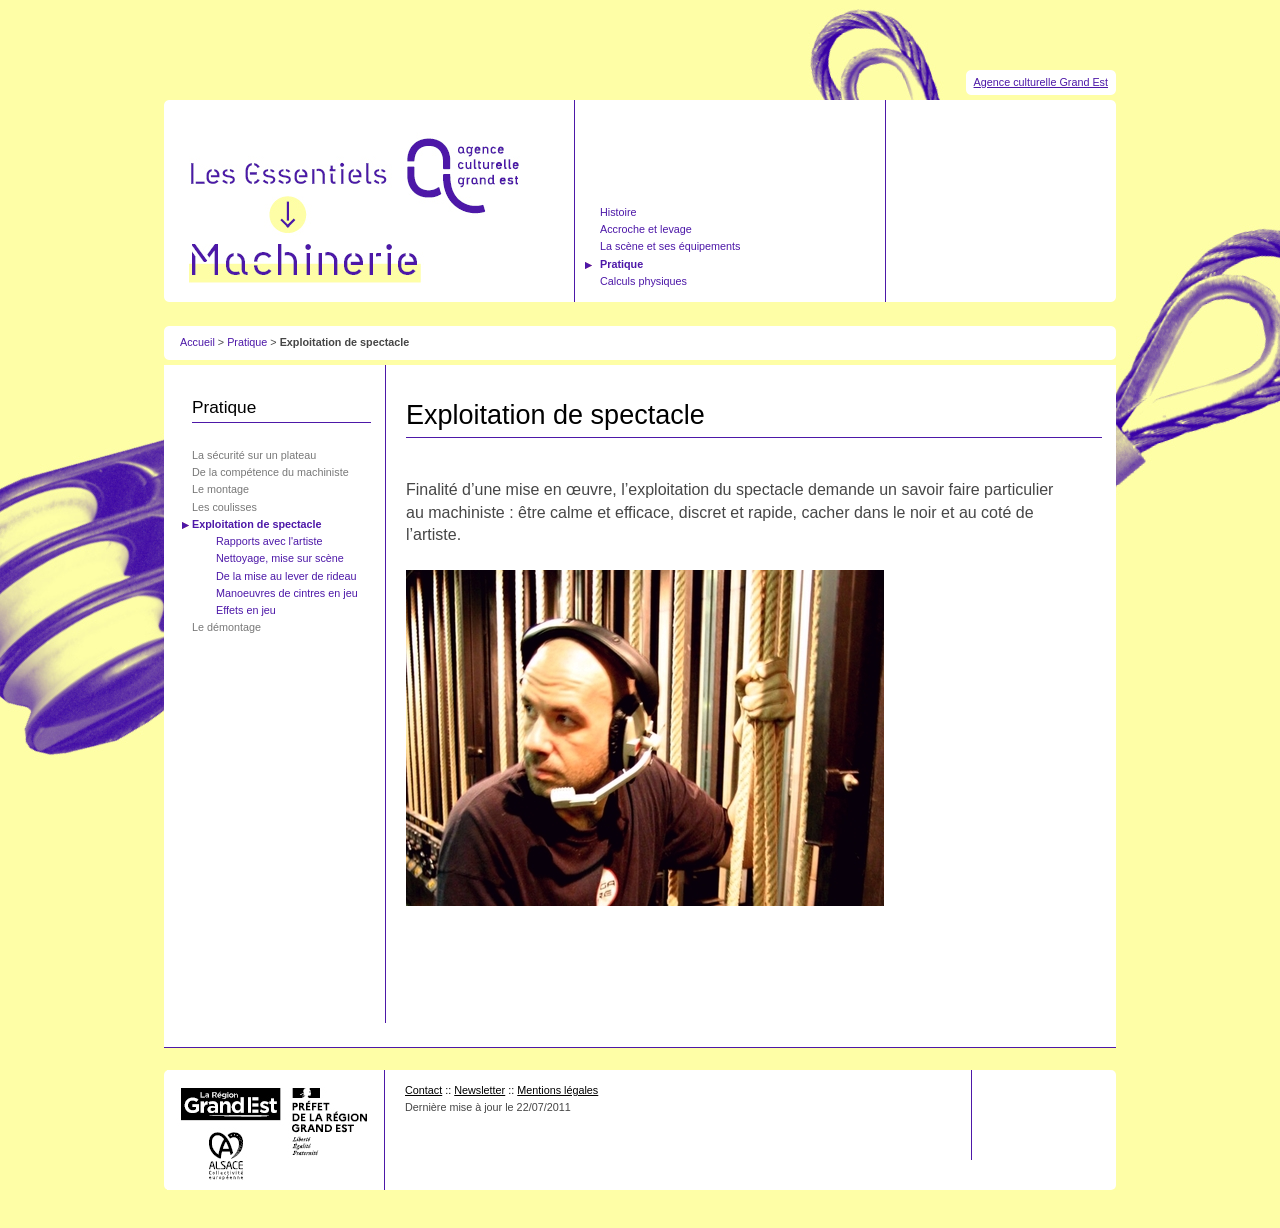 Image resolution: width=1280 pixels, height=1228 pixels. What do you see at coordinates (226, 627) in the screenshot?
I see `Le démontage` at bounding box center [226, 627].